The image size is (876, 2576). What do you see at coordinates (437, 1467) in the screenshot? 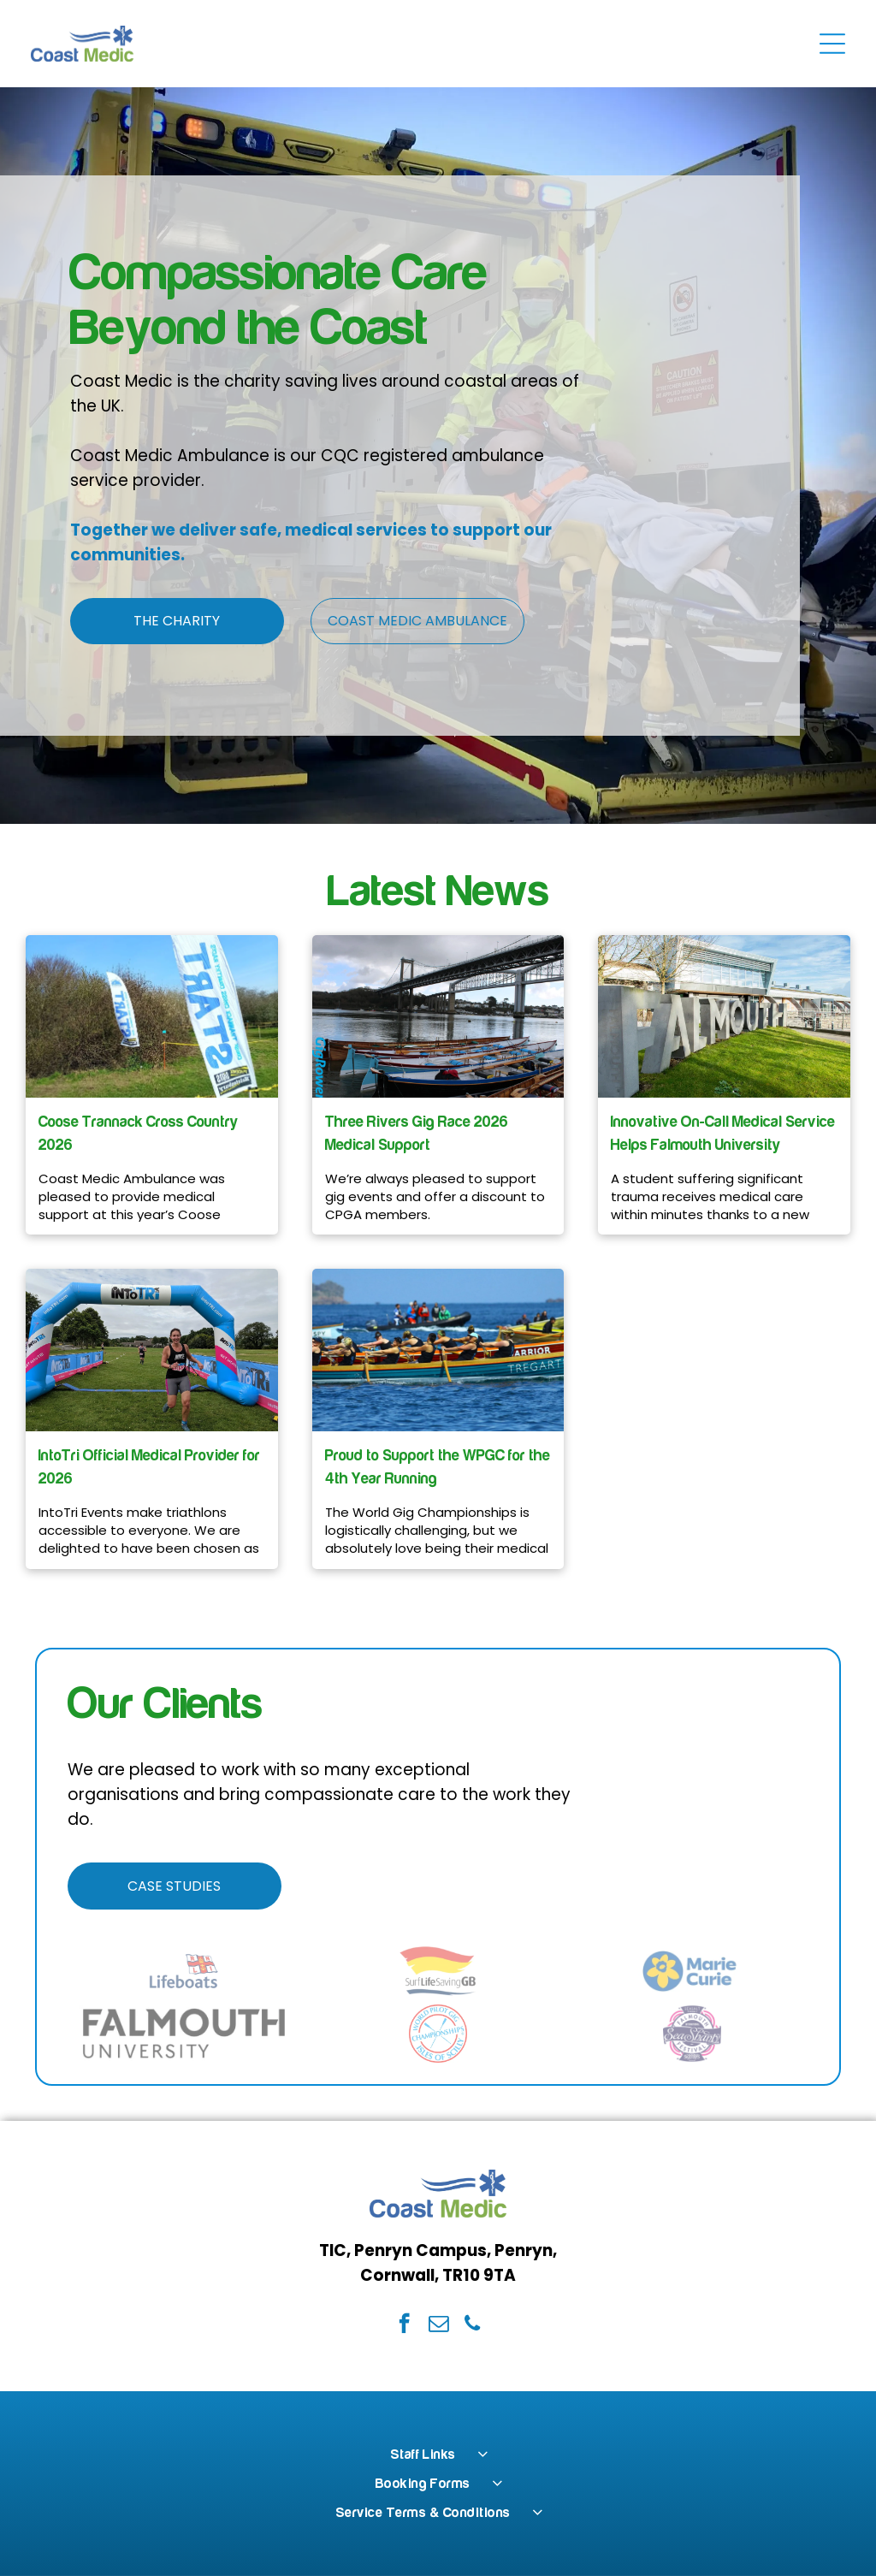
I see `Proud to Support the WPGC for the 4th Year Running` at bounding box center [437, 1467].